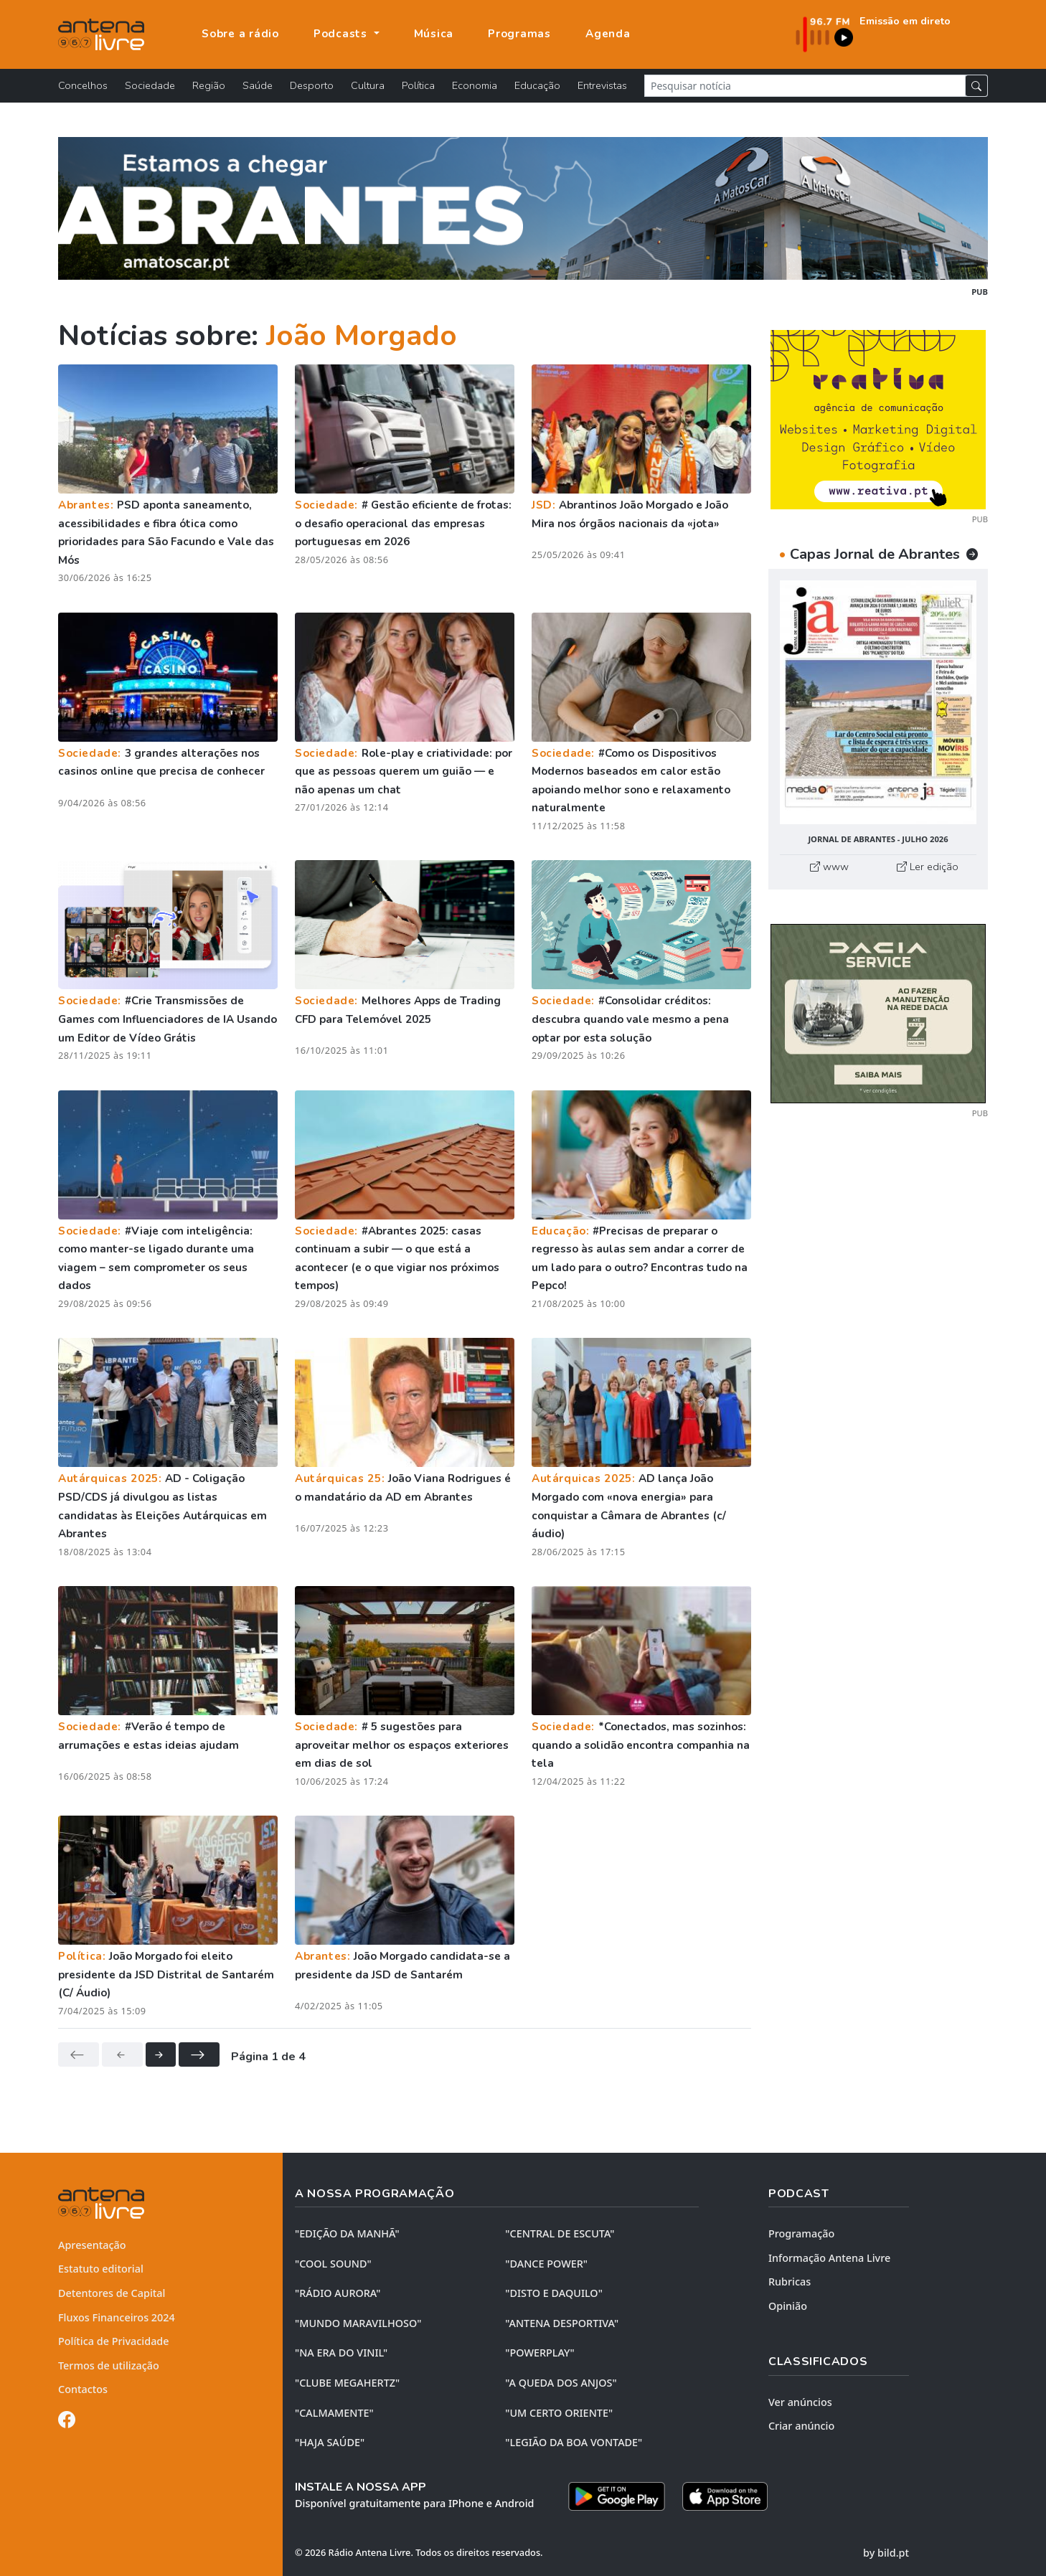  I want to click on Política, so click(418, 85).